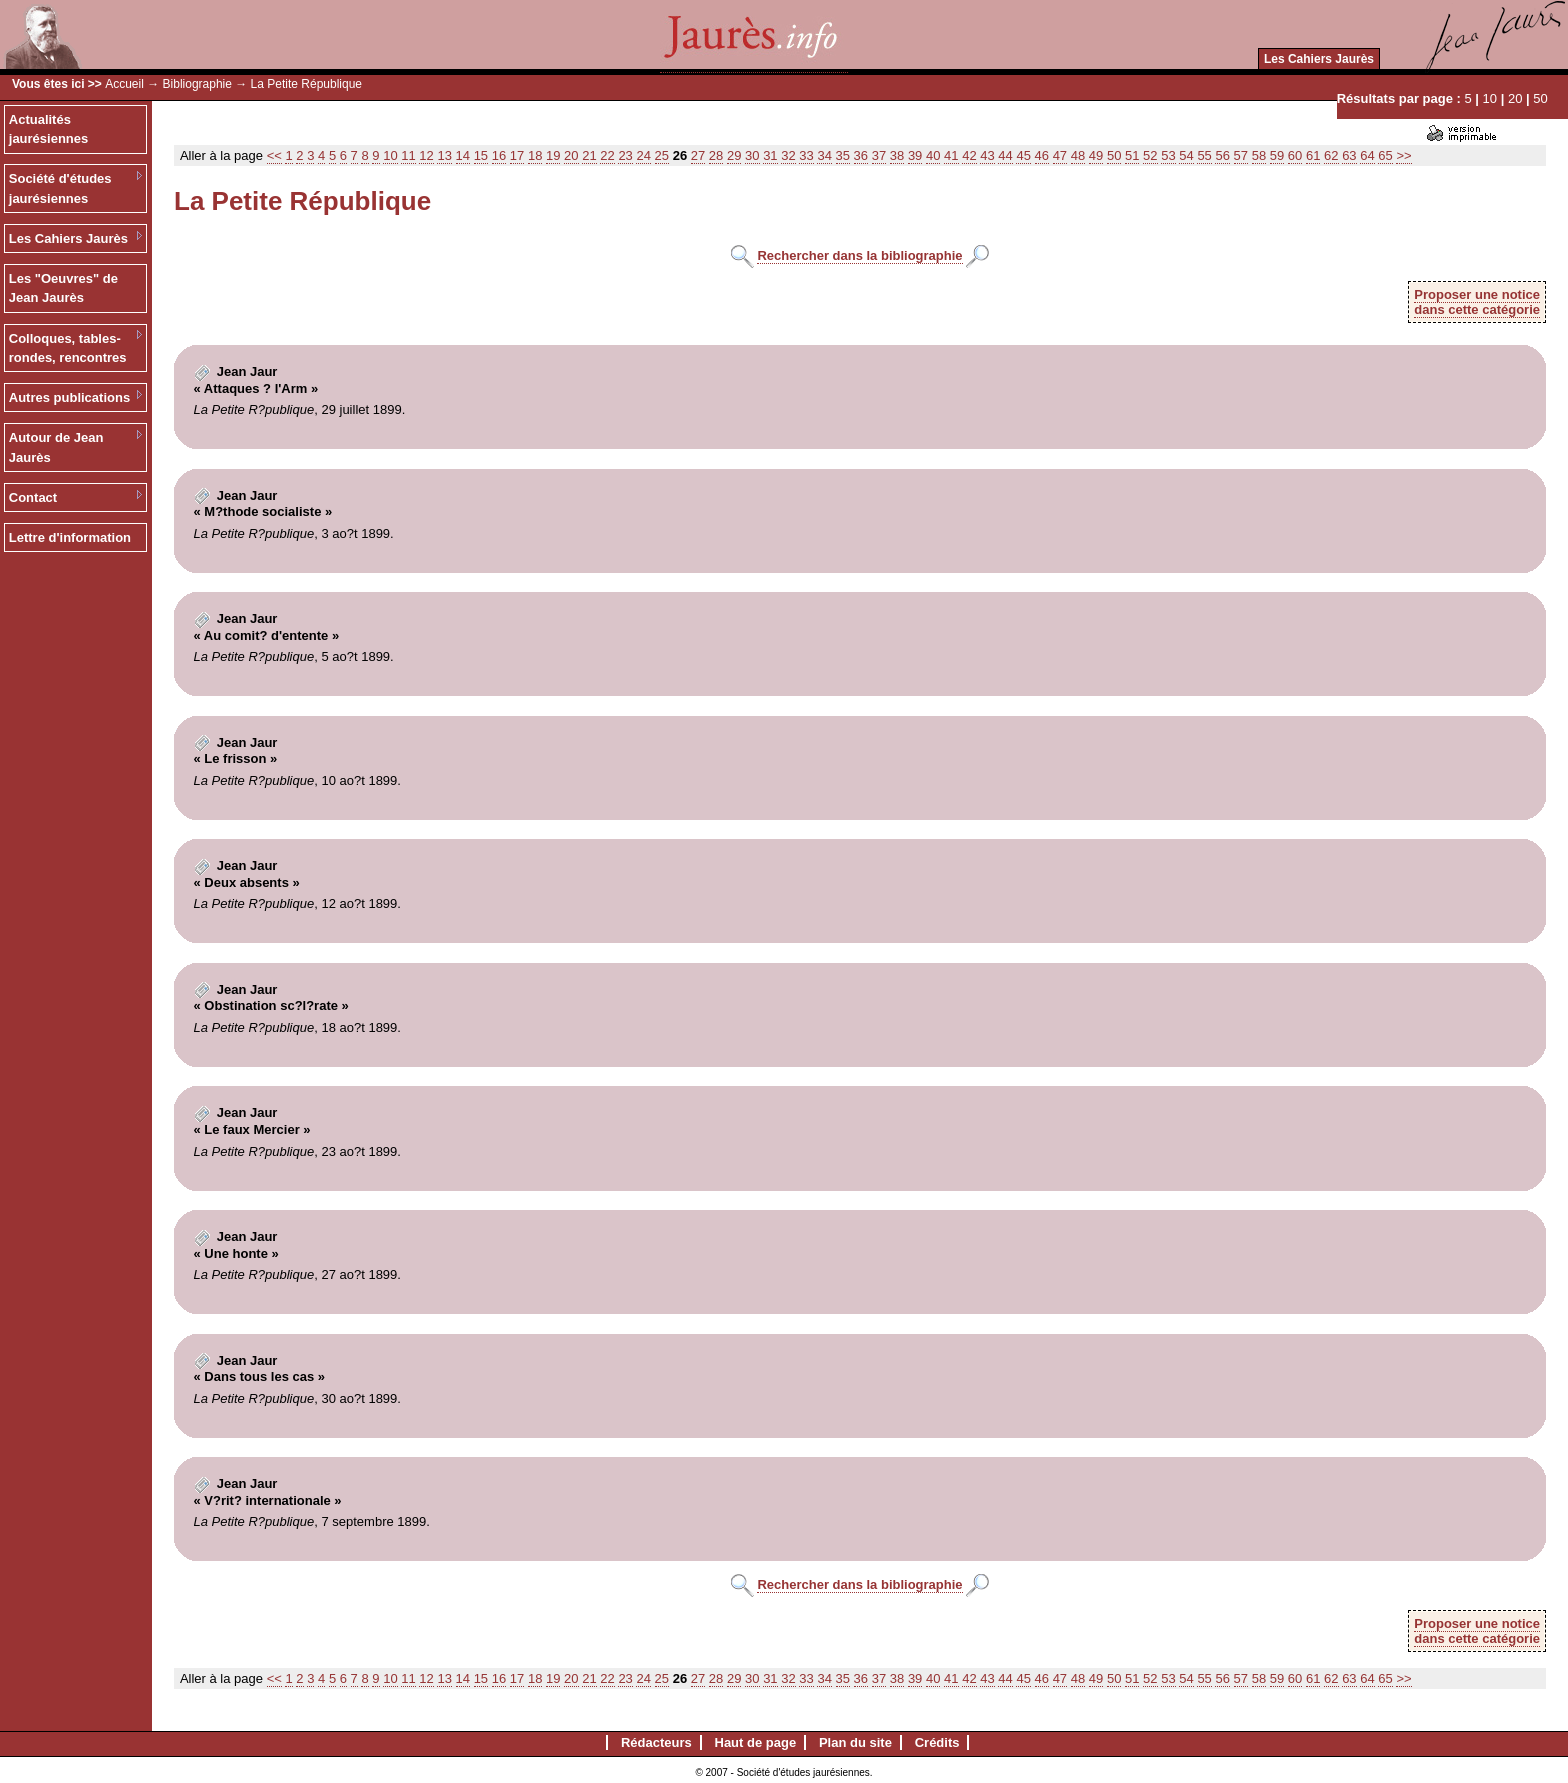 The image size is (1568, 1783). What do you see at coordinates (60, 188) in the screenshot?
I see `Société d'études jaurésiennes` at bounding box center [60, 188].